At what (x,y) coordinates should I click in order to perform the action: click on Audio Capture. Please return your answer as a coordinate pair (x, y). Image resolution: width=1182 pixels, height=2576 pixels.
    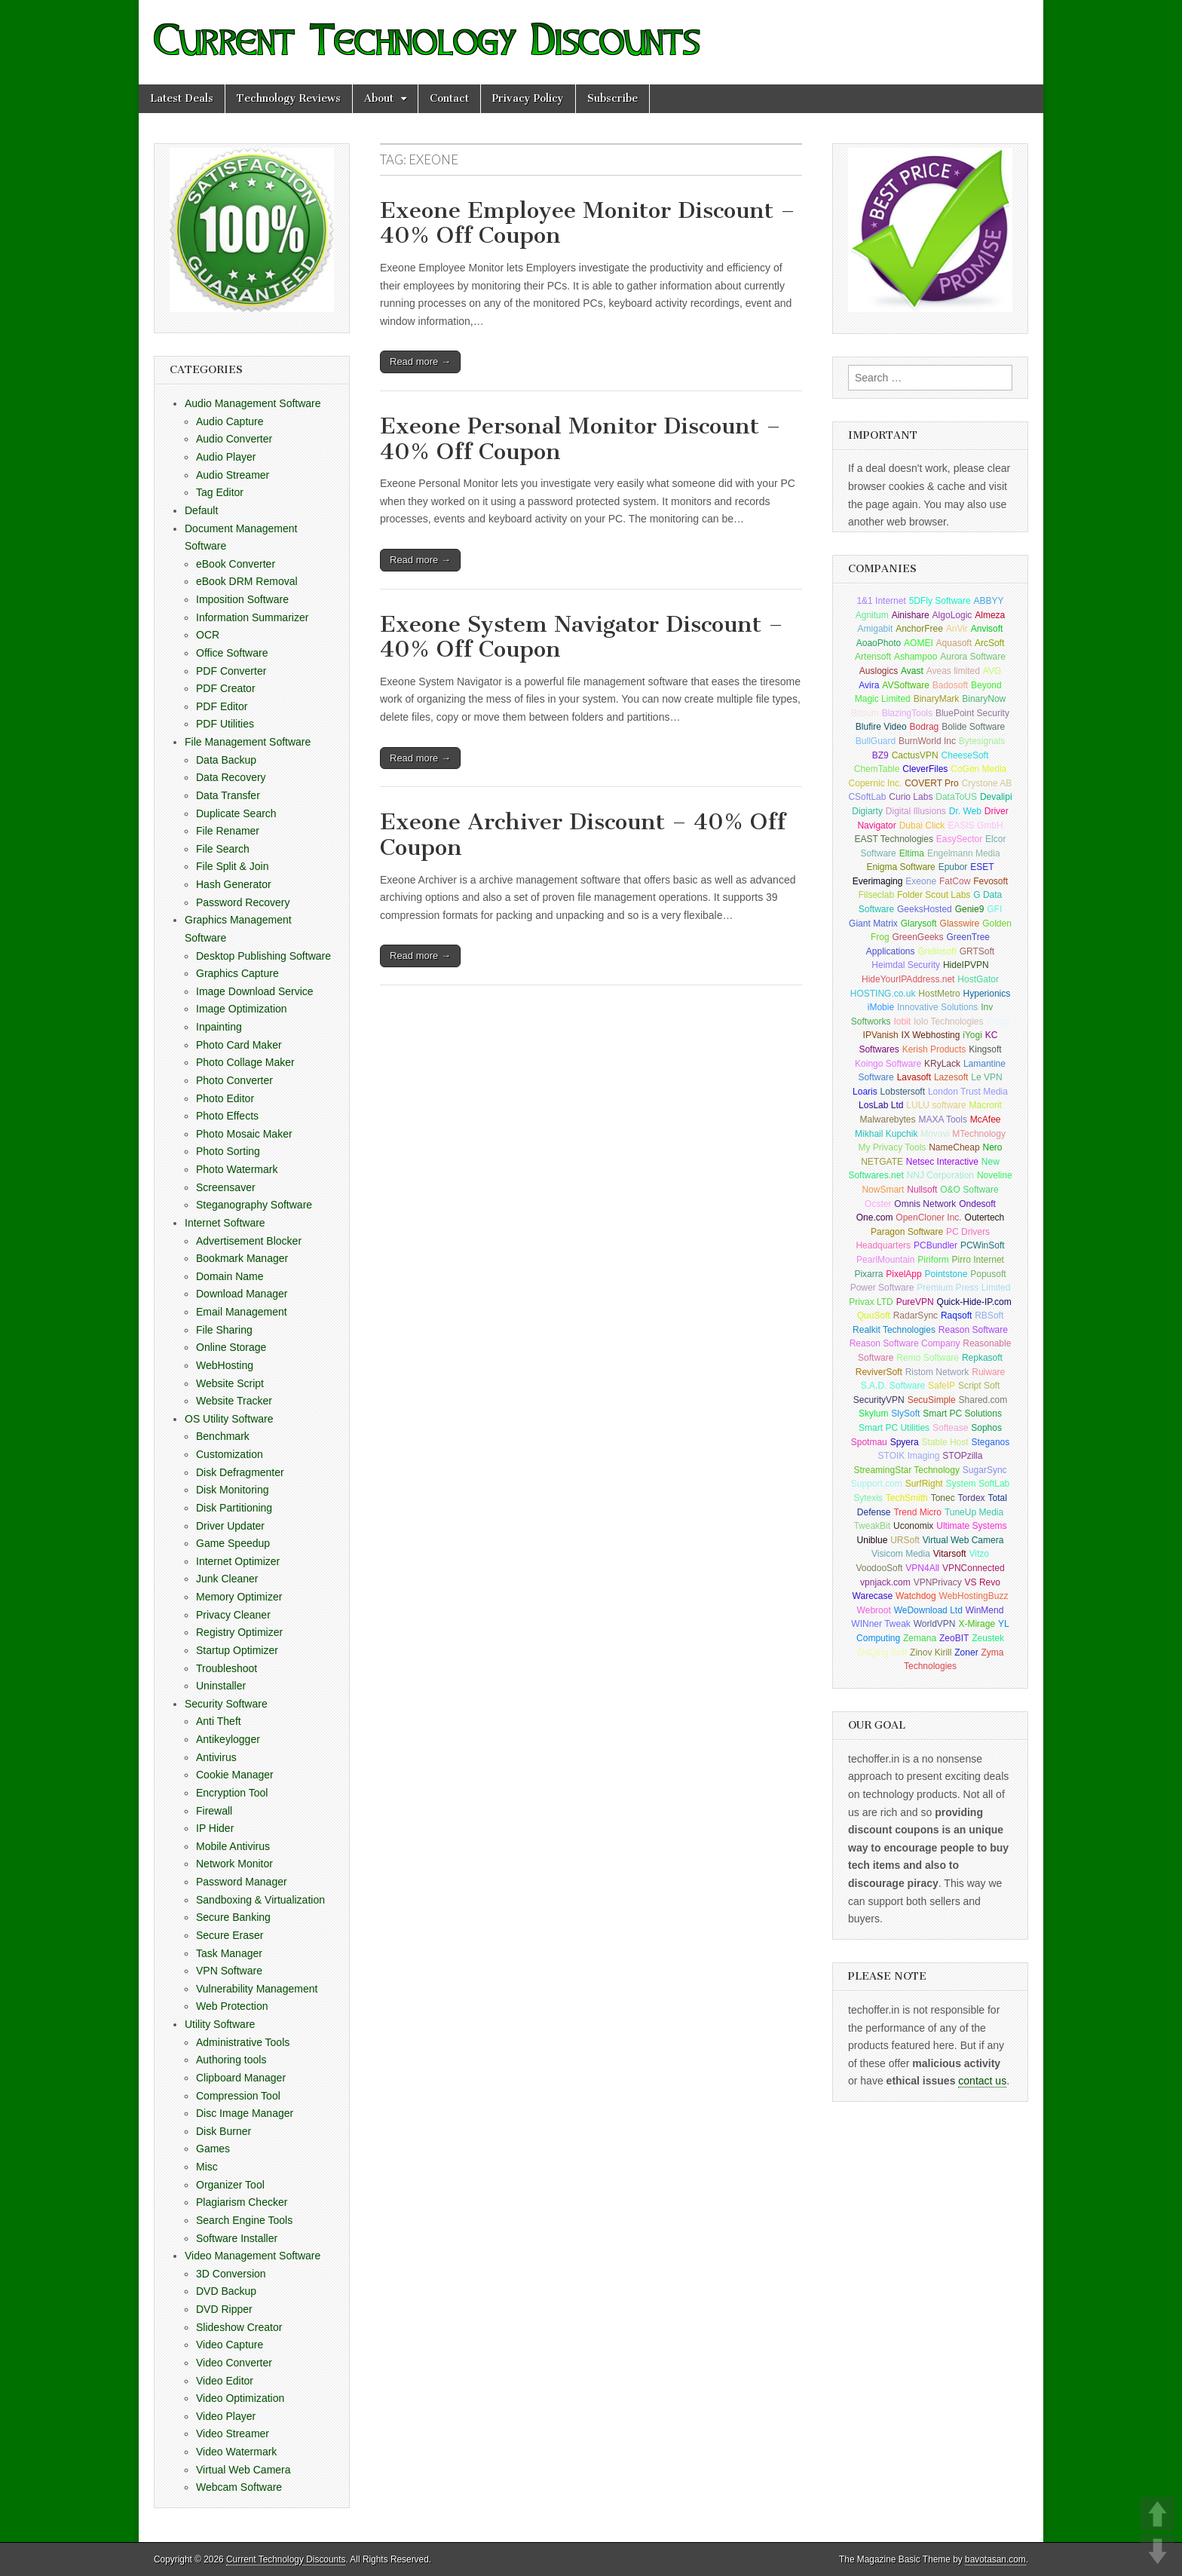
    Looking at the image, I should click on (230, 421).